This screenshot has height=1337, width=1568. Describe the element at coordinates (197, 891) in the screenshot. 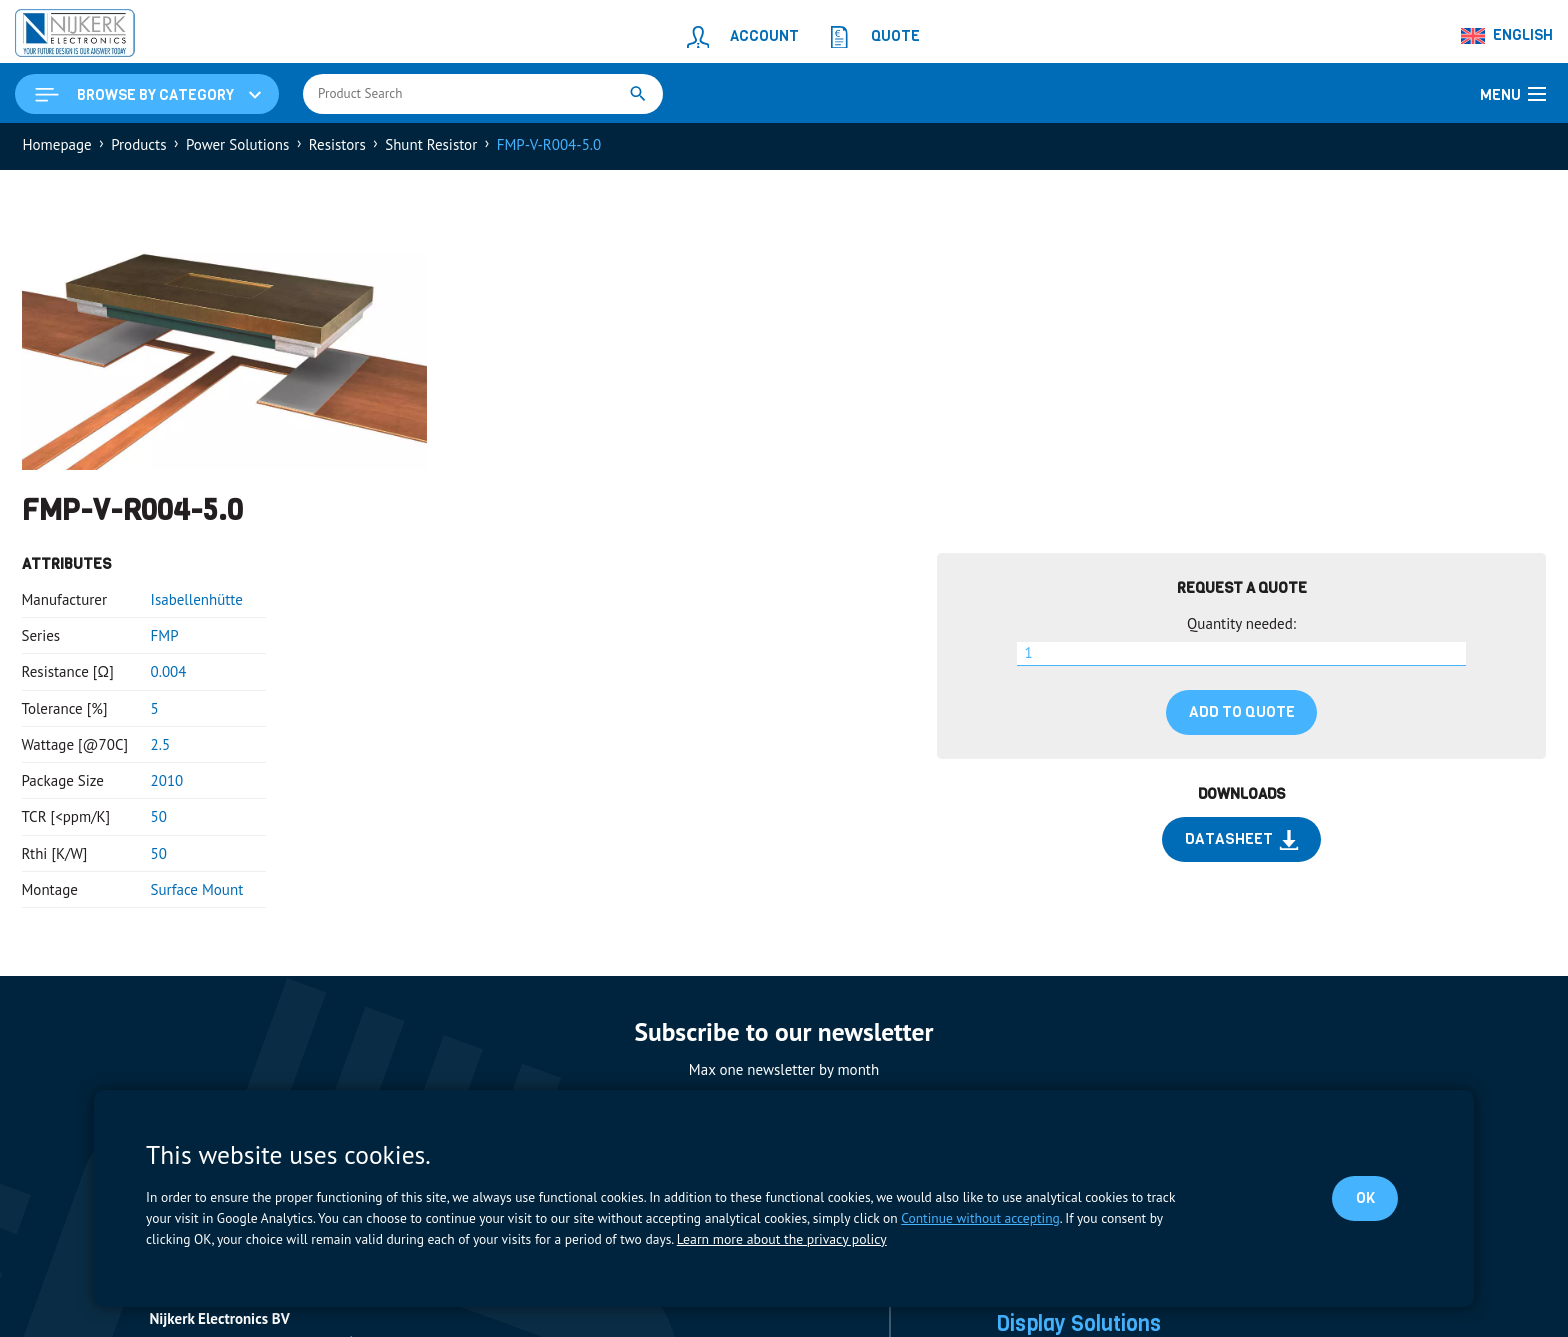

I see `Surface Mount` at that location.